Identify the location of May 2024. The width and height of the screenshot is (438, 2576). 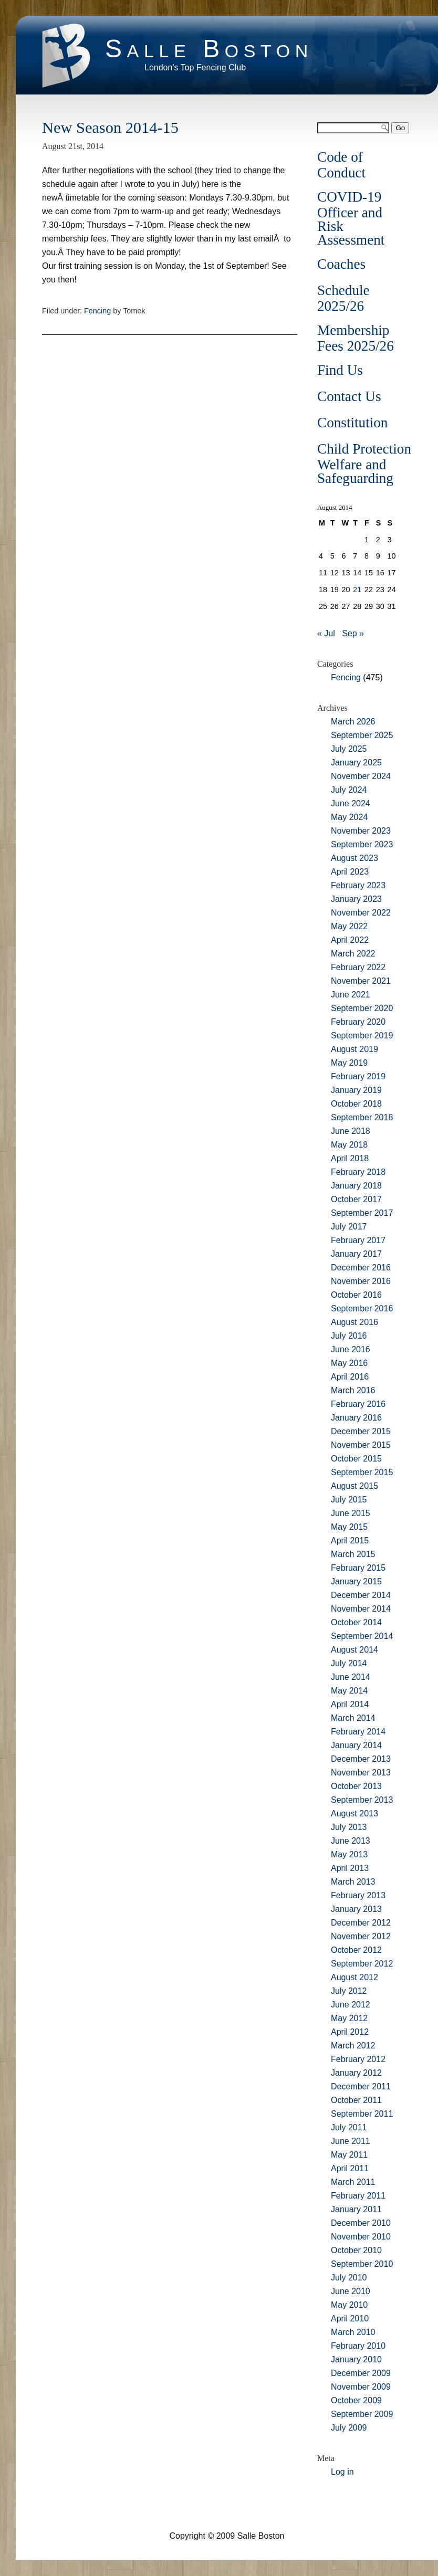
(349, 817).